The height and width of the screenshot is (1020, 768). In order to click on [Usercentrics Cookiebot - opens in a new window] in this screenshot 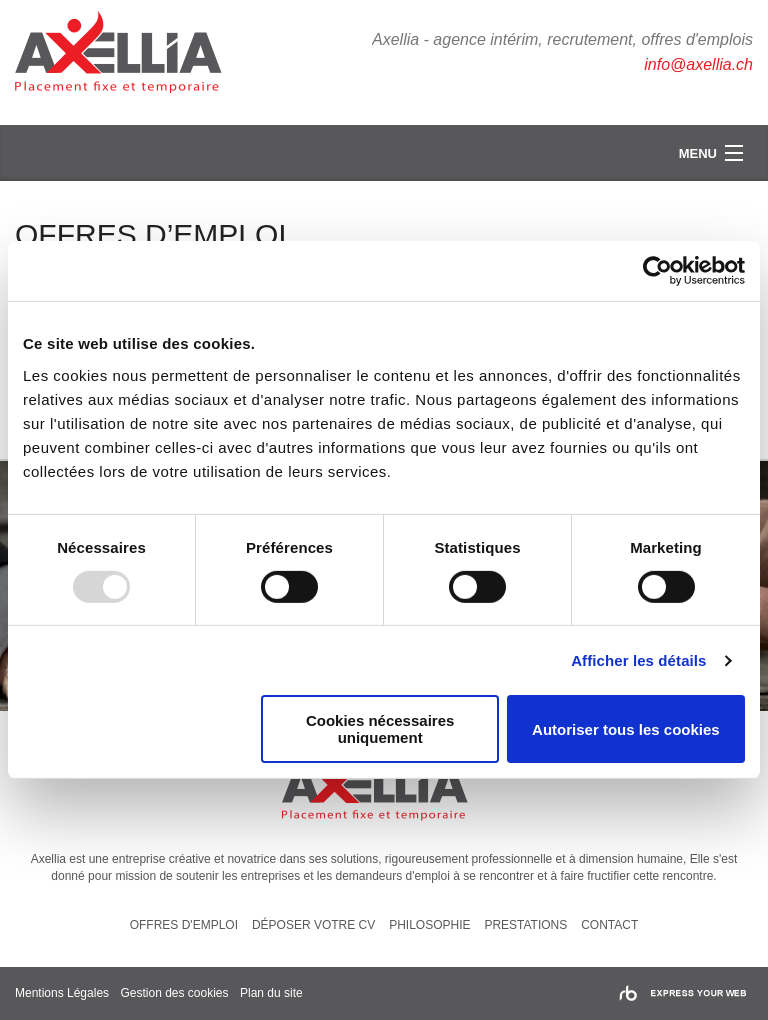, I will do `click(657, 271)`.